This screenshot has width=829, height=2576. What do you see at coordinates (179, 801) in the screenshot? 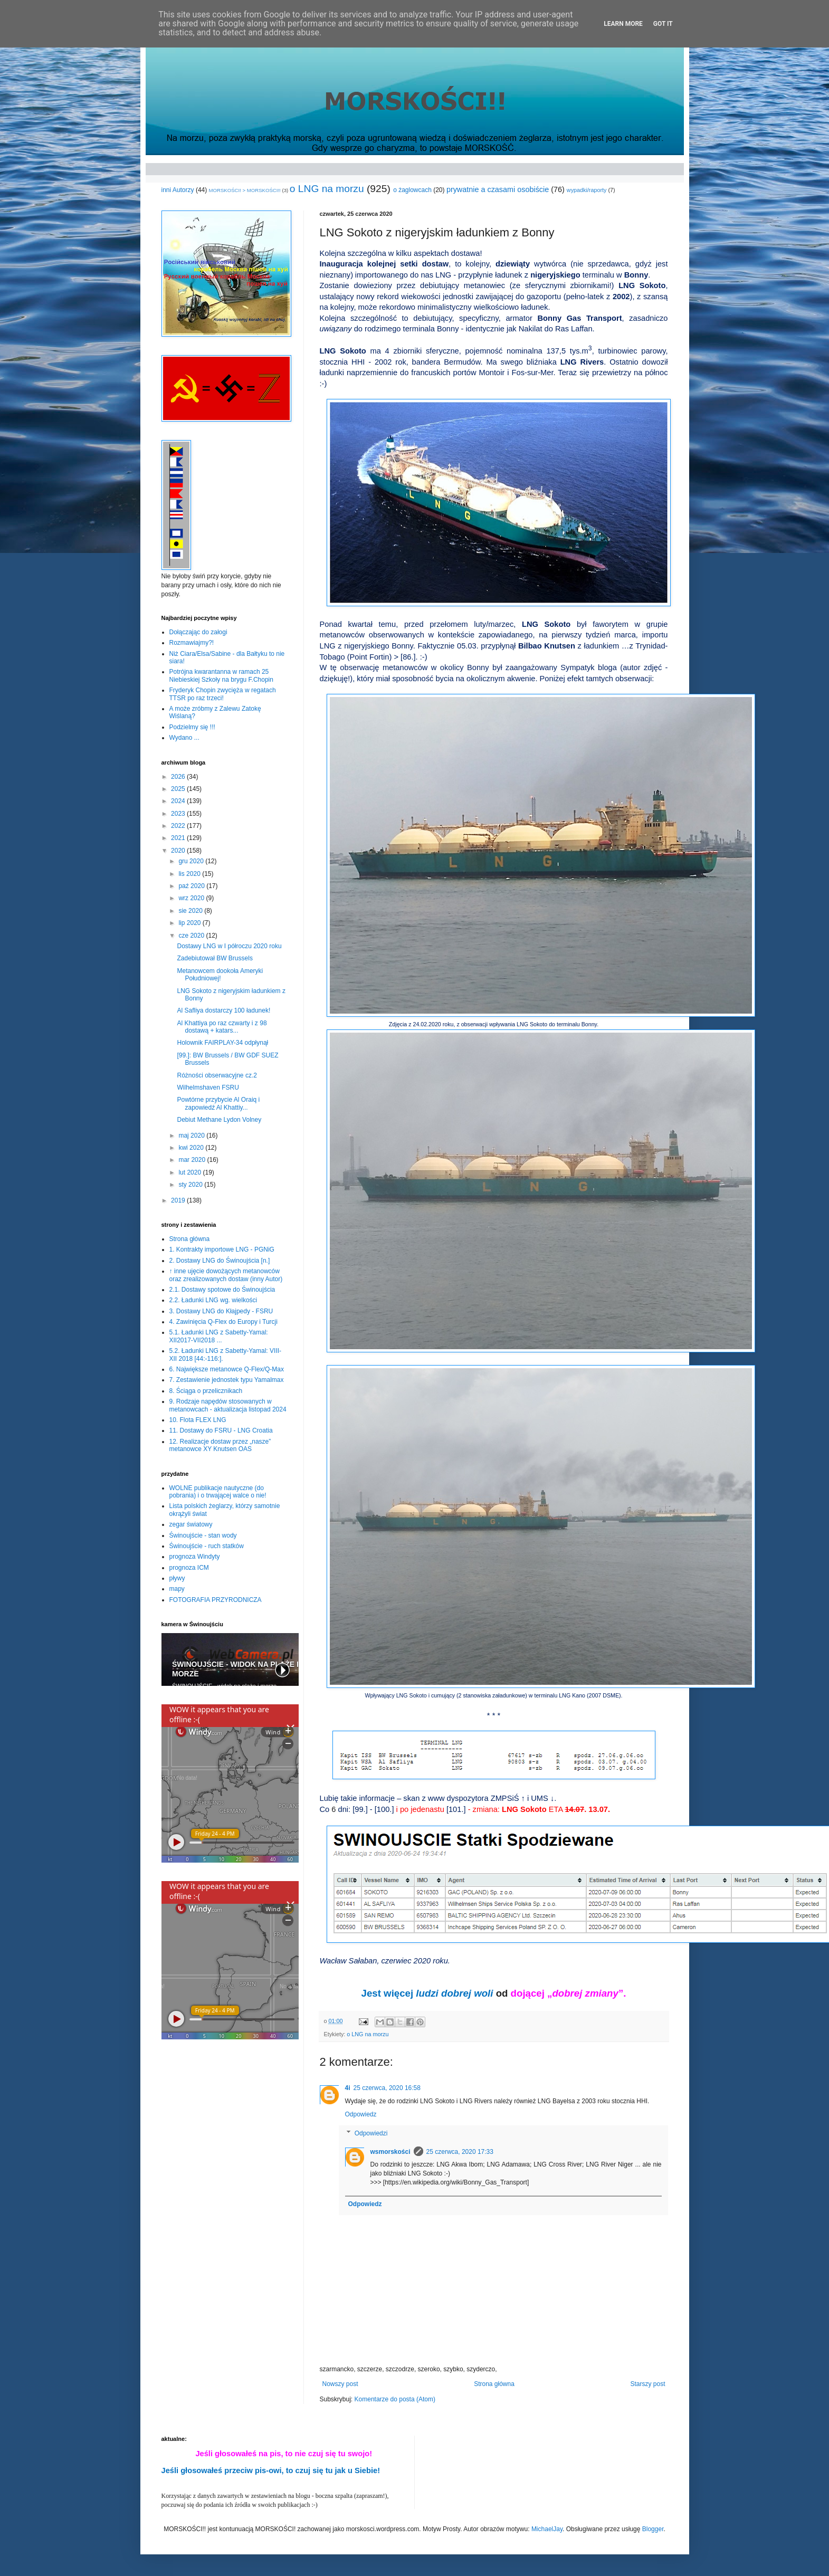
I see `2024` at bounding box center [179, 801].